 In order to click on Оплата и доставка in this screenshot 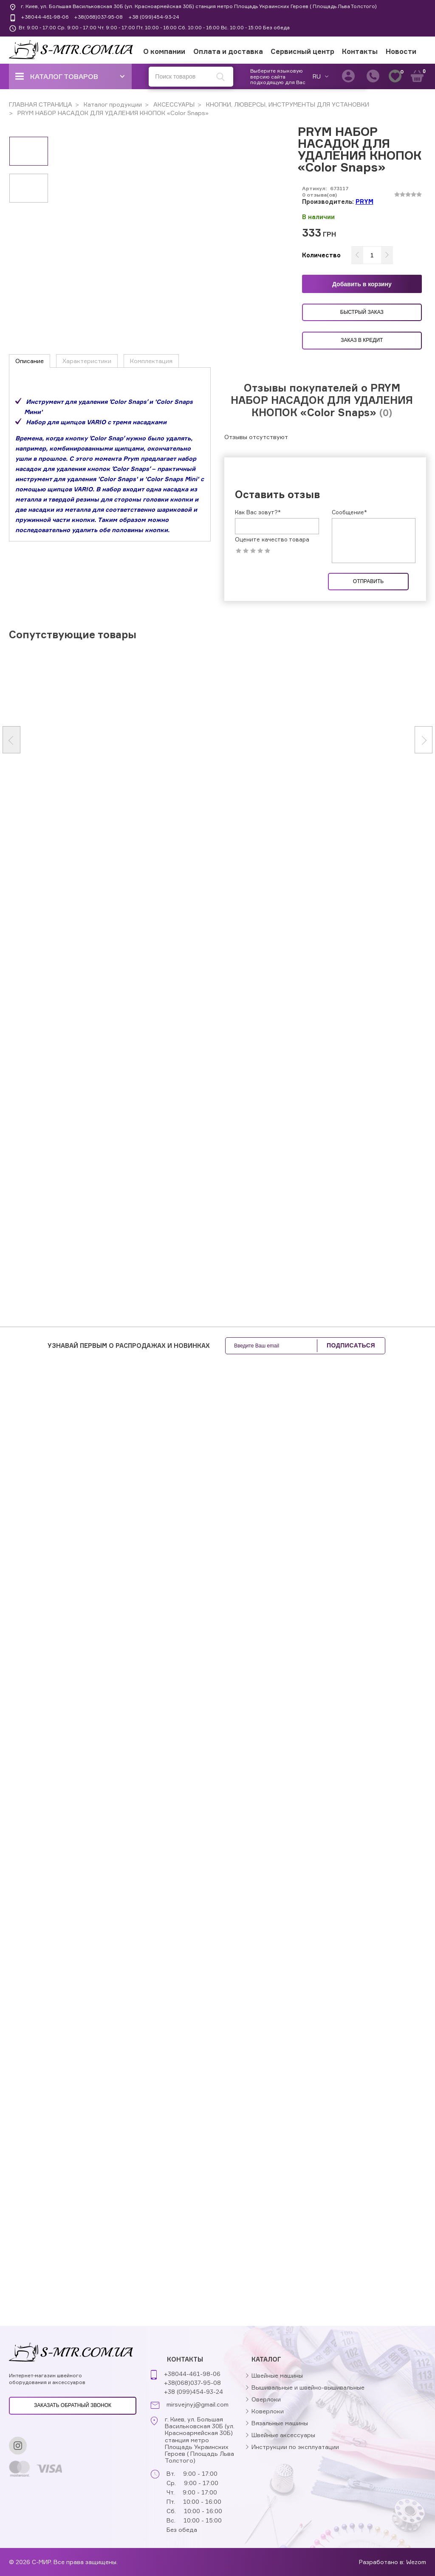, I will do `click(228, 51)`.